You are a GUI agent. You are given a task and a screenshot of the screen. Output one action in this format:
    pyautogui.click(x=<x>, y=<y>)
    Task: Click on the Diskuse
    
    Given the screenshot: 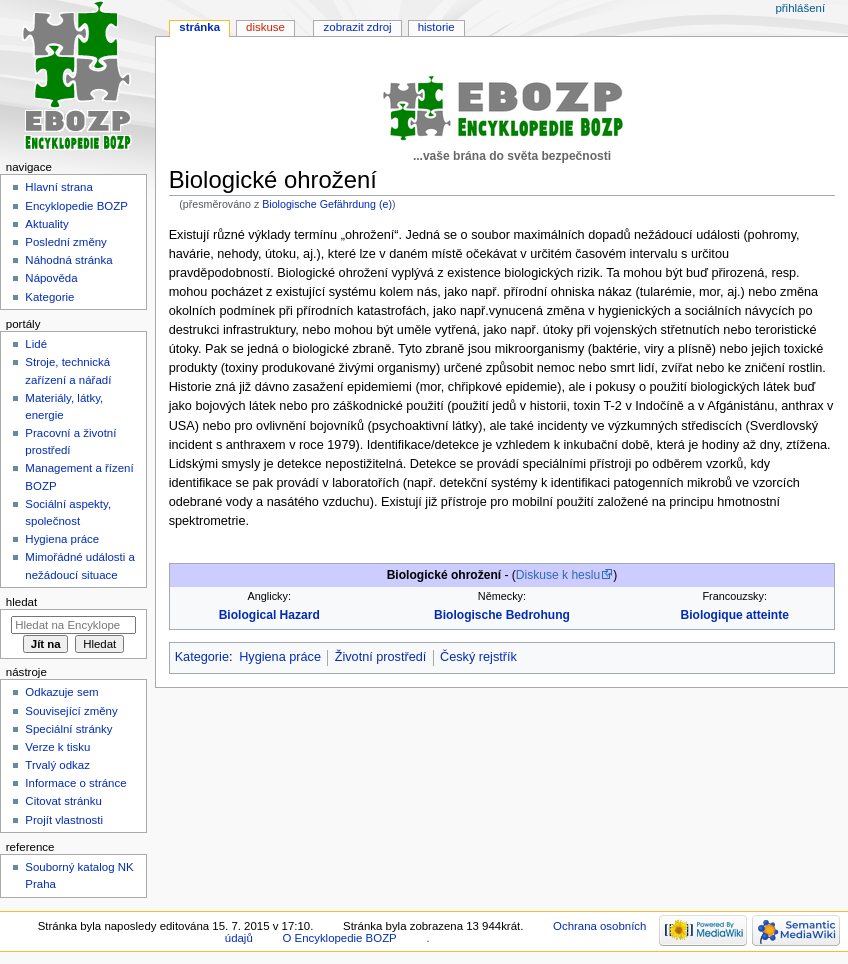 What is the action you would take?
    pyautogui.click(x=265, y=27)
    